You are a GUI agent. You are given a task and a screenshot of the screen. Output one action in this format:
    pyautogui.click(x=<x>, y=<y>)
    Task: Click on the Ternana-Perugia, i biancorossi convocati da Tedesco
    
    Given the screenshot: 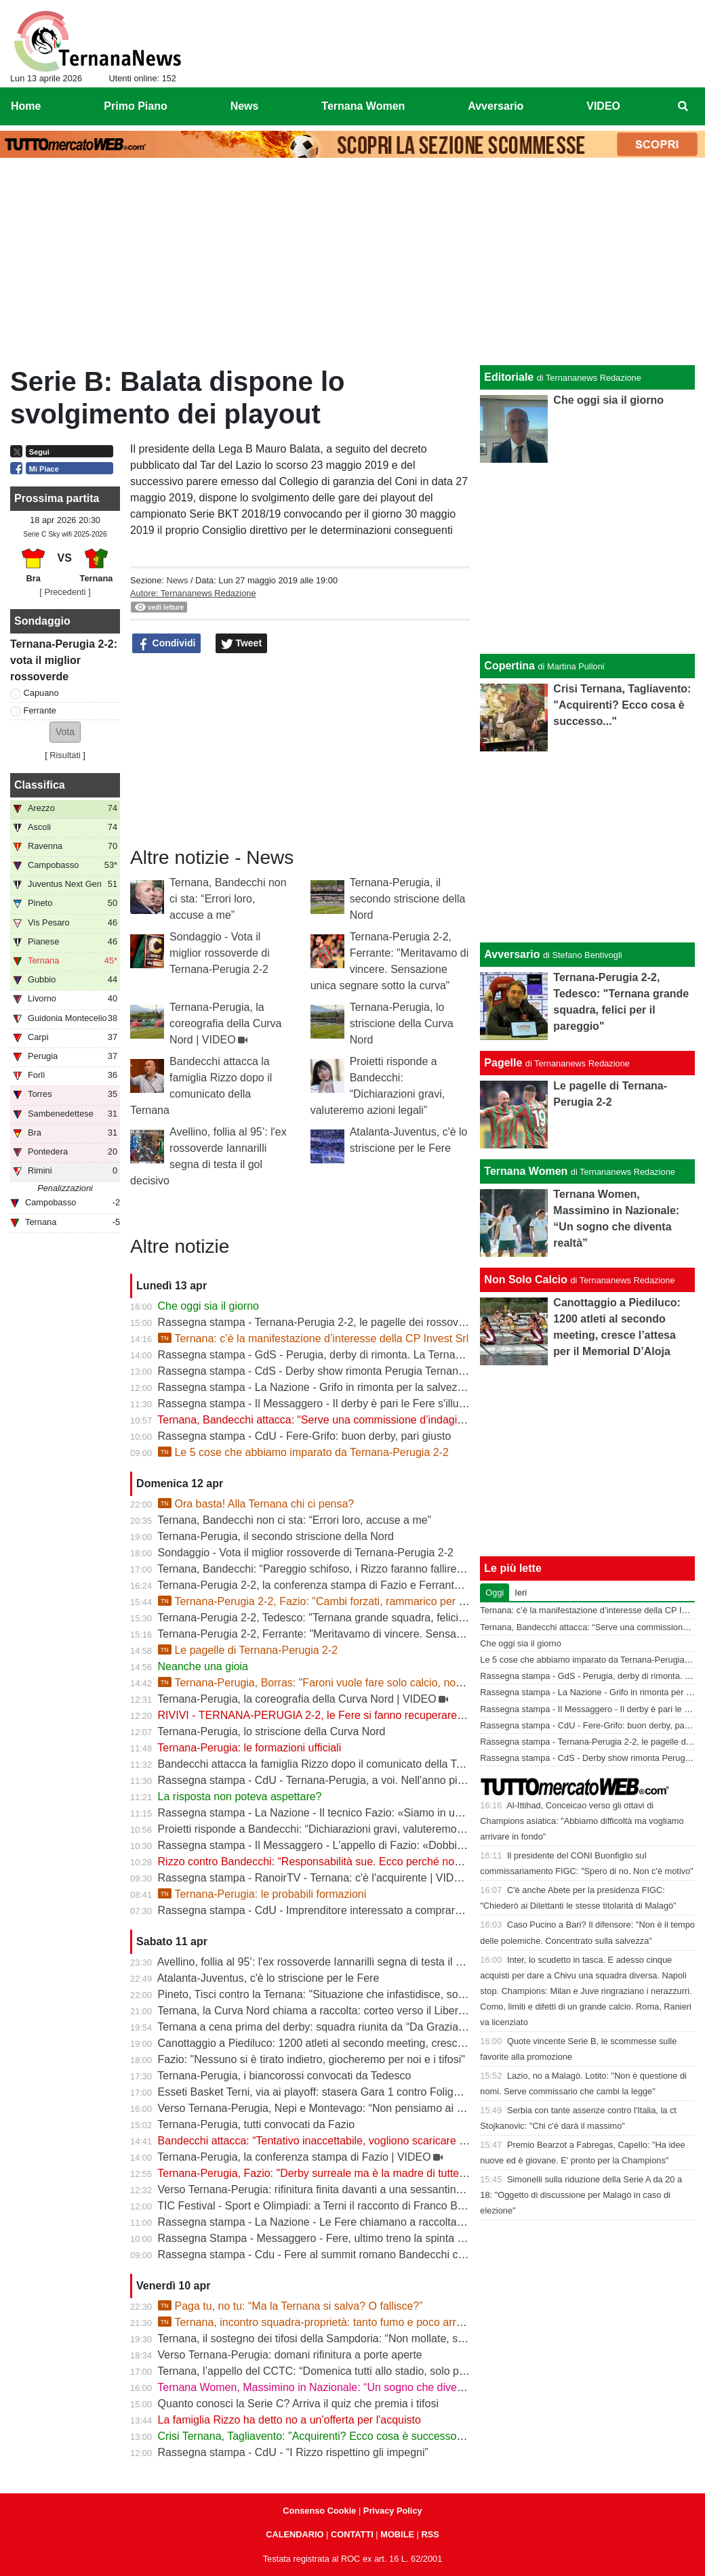 What is the action you would take?
    pyautogui.click(x=284, y=2075)
    